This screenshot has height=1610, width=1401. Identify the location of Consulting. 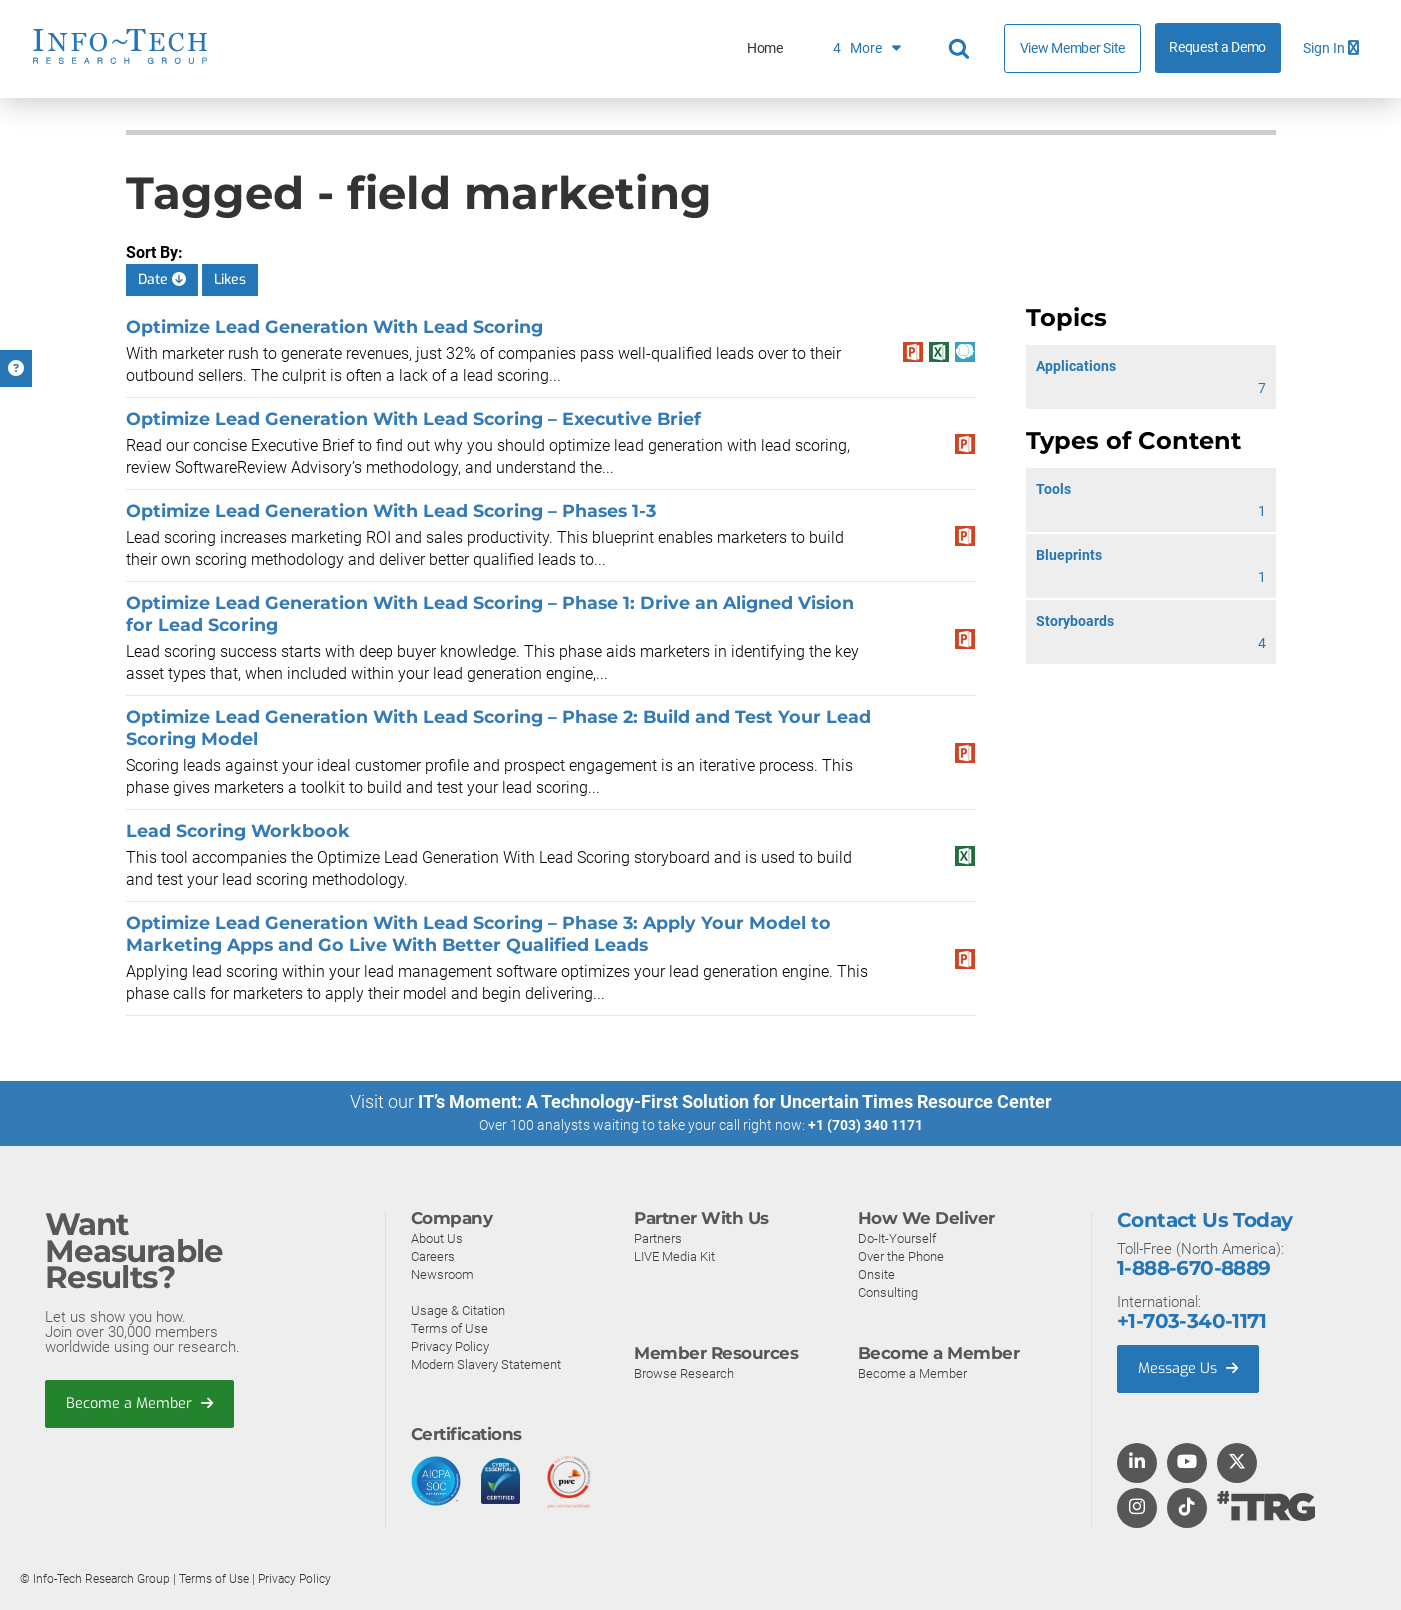
(888, 1291).